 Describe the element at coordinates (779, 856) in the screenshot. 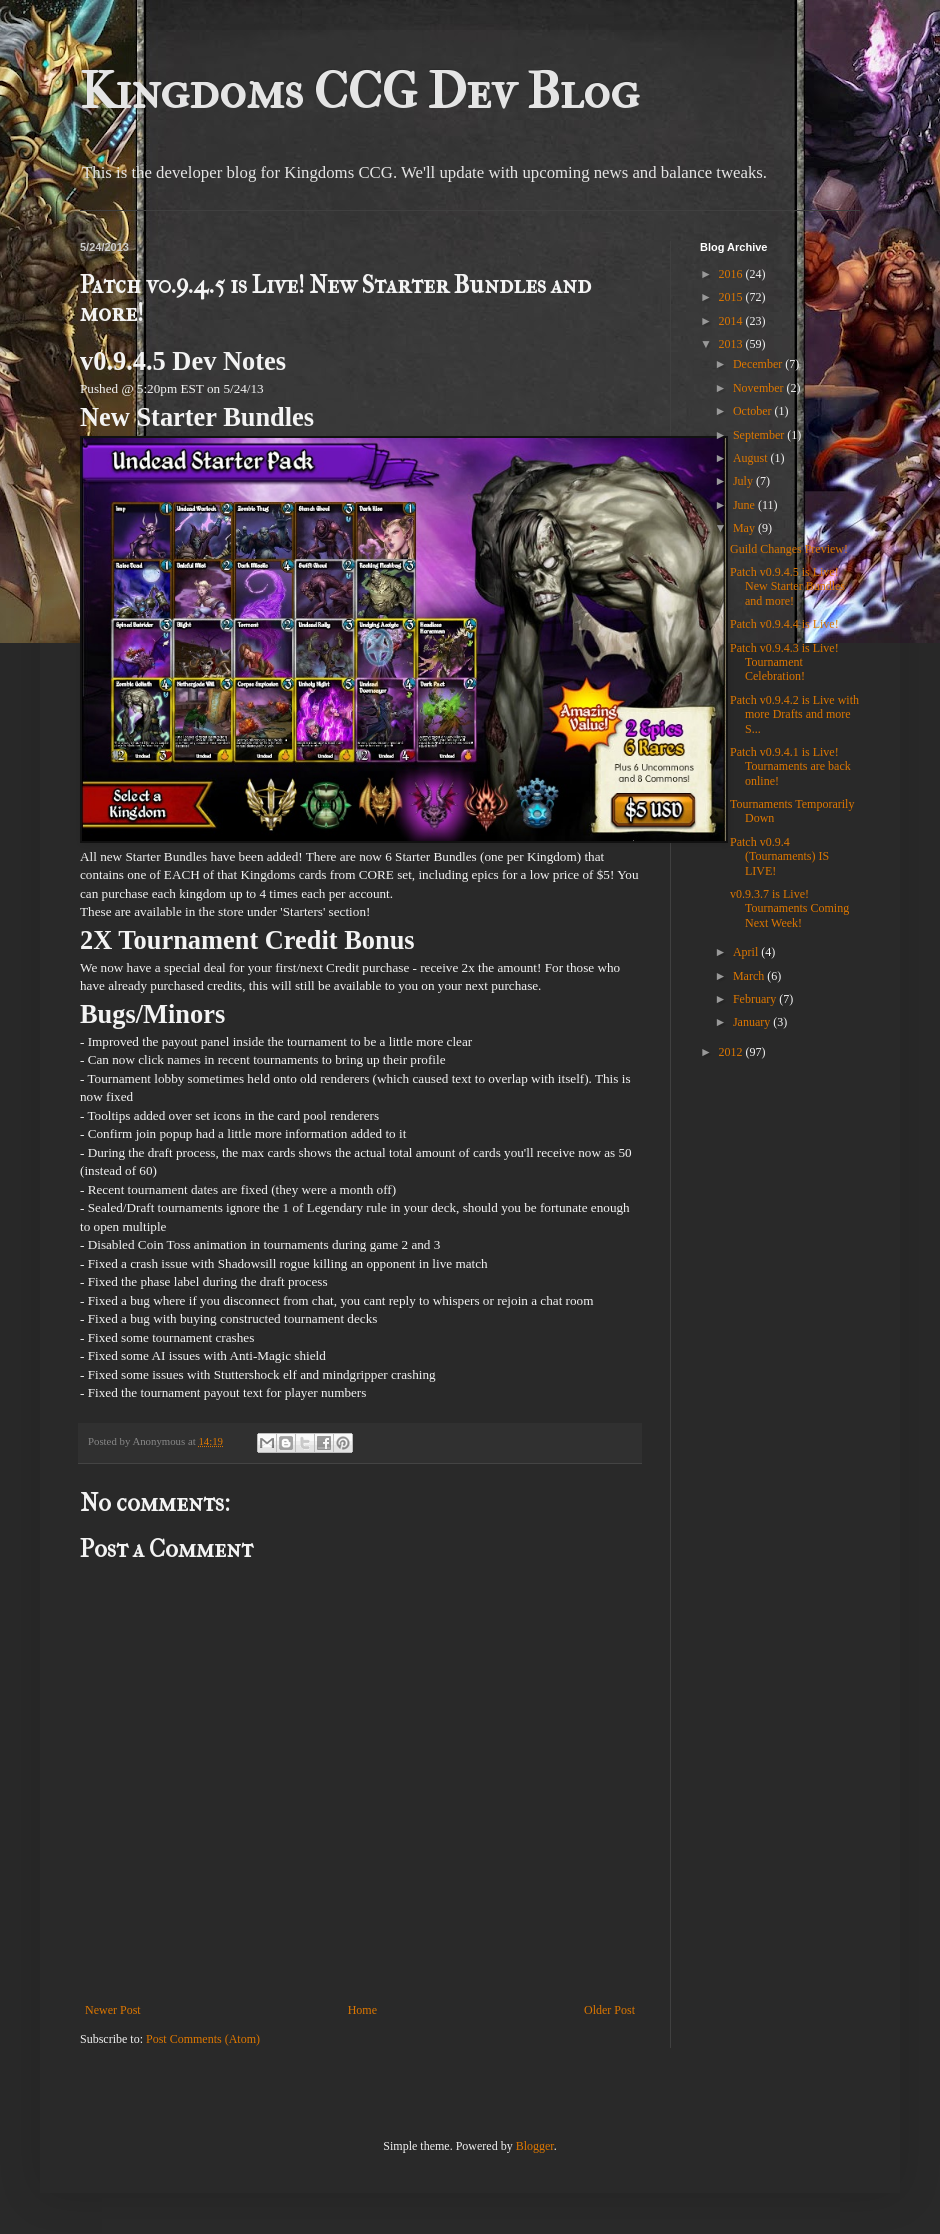

I see `Patch v0.9.4 (Tournaments) IS LIVE!` at that location.